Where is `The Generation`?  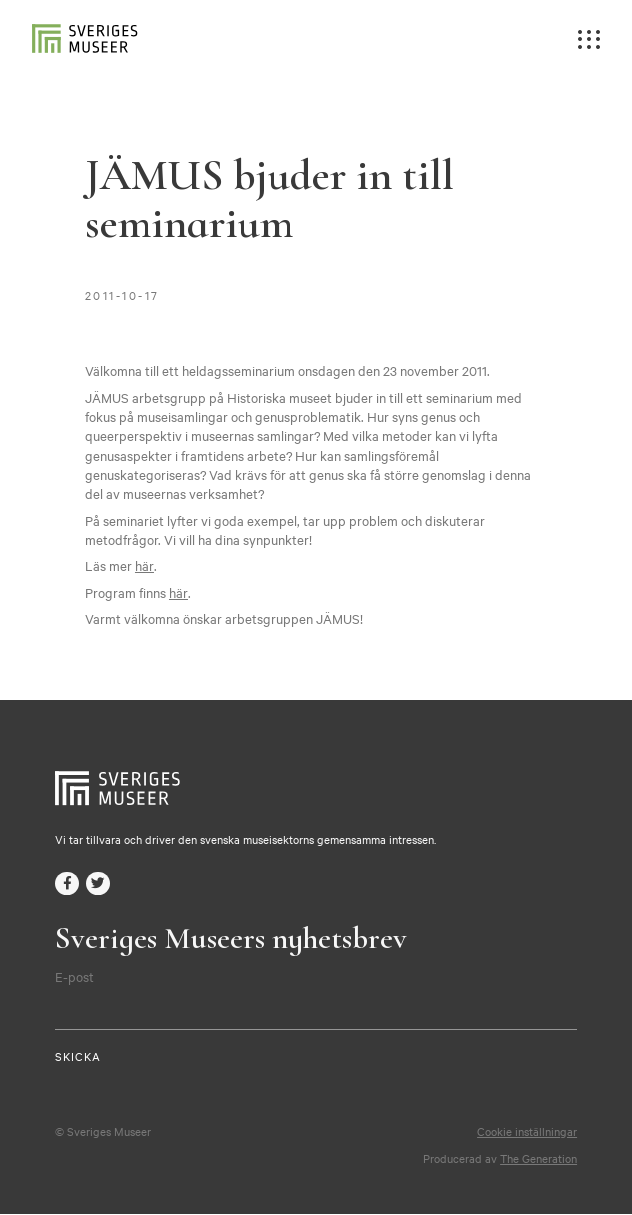
The Generation is located at coordinates (538, 1159).